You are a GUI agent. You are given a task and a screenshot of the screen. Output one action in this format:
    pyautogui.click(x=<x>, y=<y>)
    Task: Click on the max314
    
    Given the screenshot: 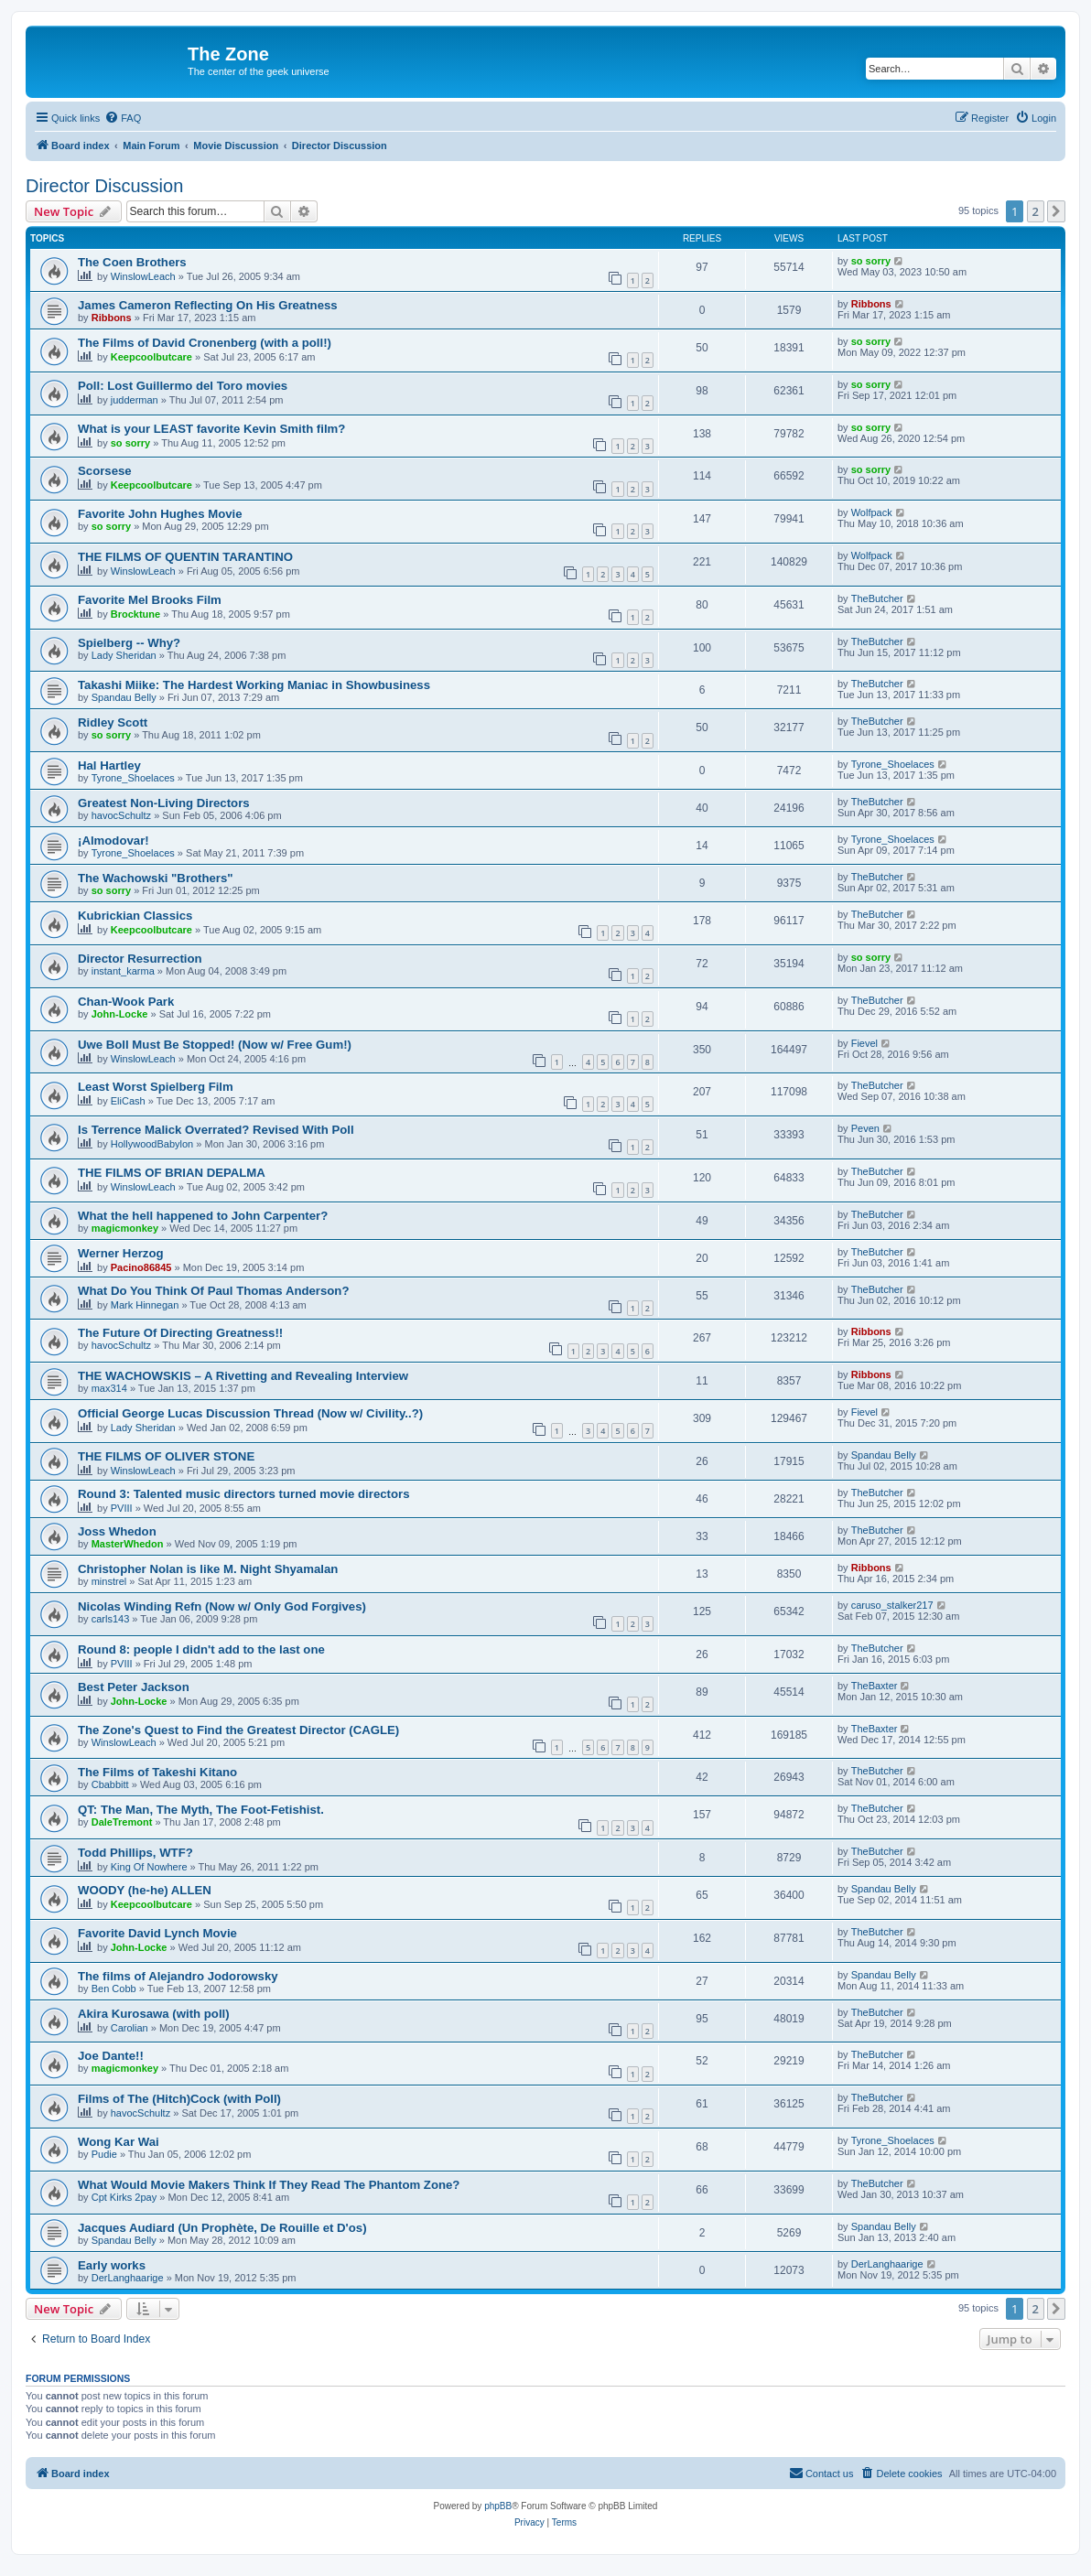 What is the action you would take?
    pyautogui.click(x=109, y=1388)
    